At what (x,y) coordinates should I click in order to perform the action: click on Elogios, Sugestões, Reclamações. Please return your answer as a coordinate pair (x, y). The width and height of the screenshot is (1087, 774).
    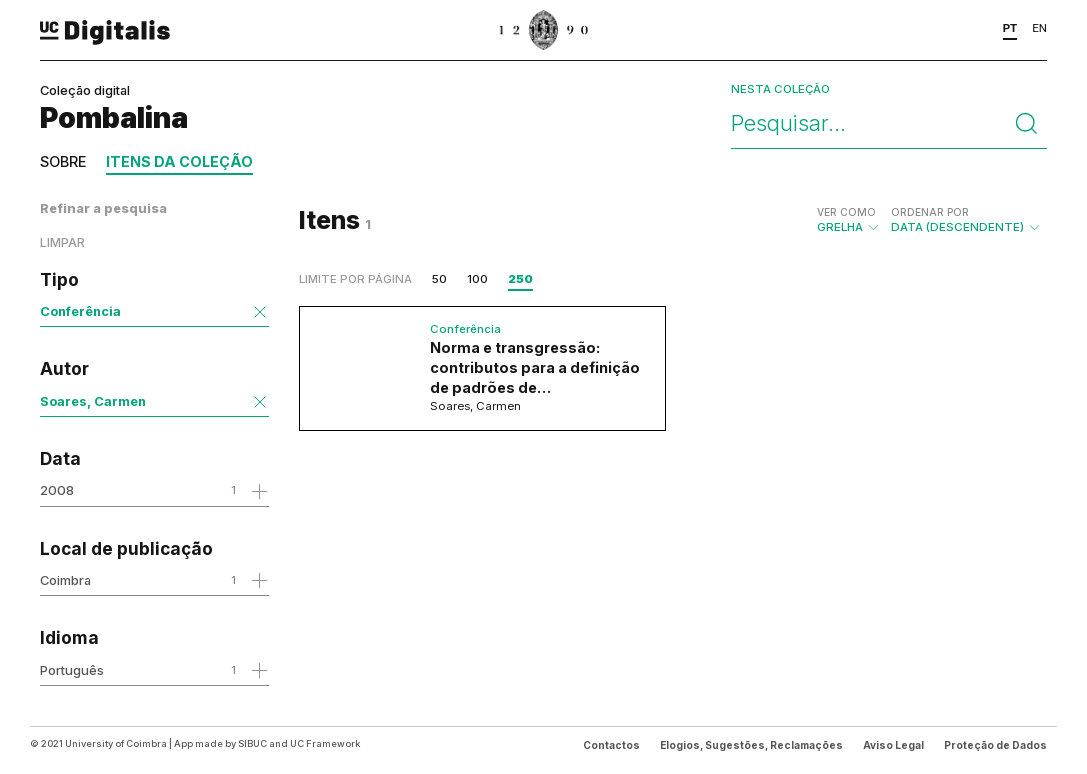
    Looking at the image, I should click on (751, 745).